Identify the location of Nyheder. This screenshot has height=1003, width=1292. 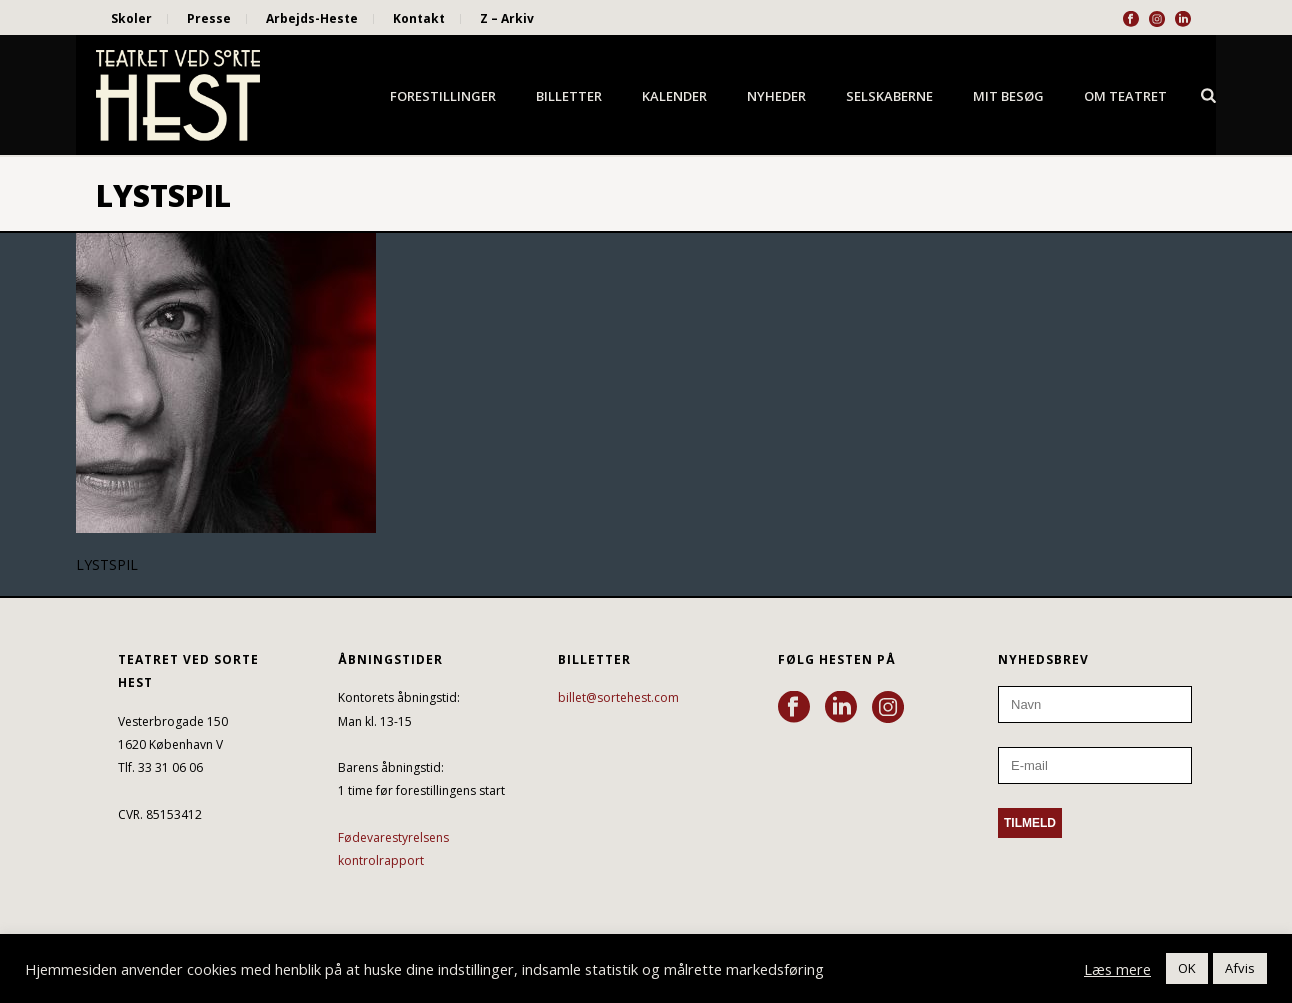
(776, 96).